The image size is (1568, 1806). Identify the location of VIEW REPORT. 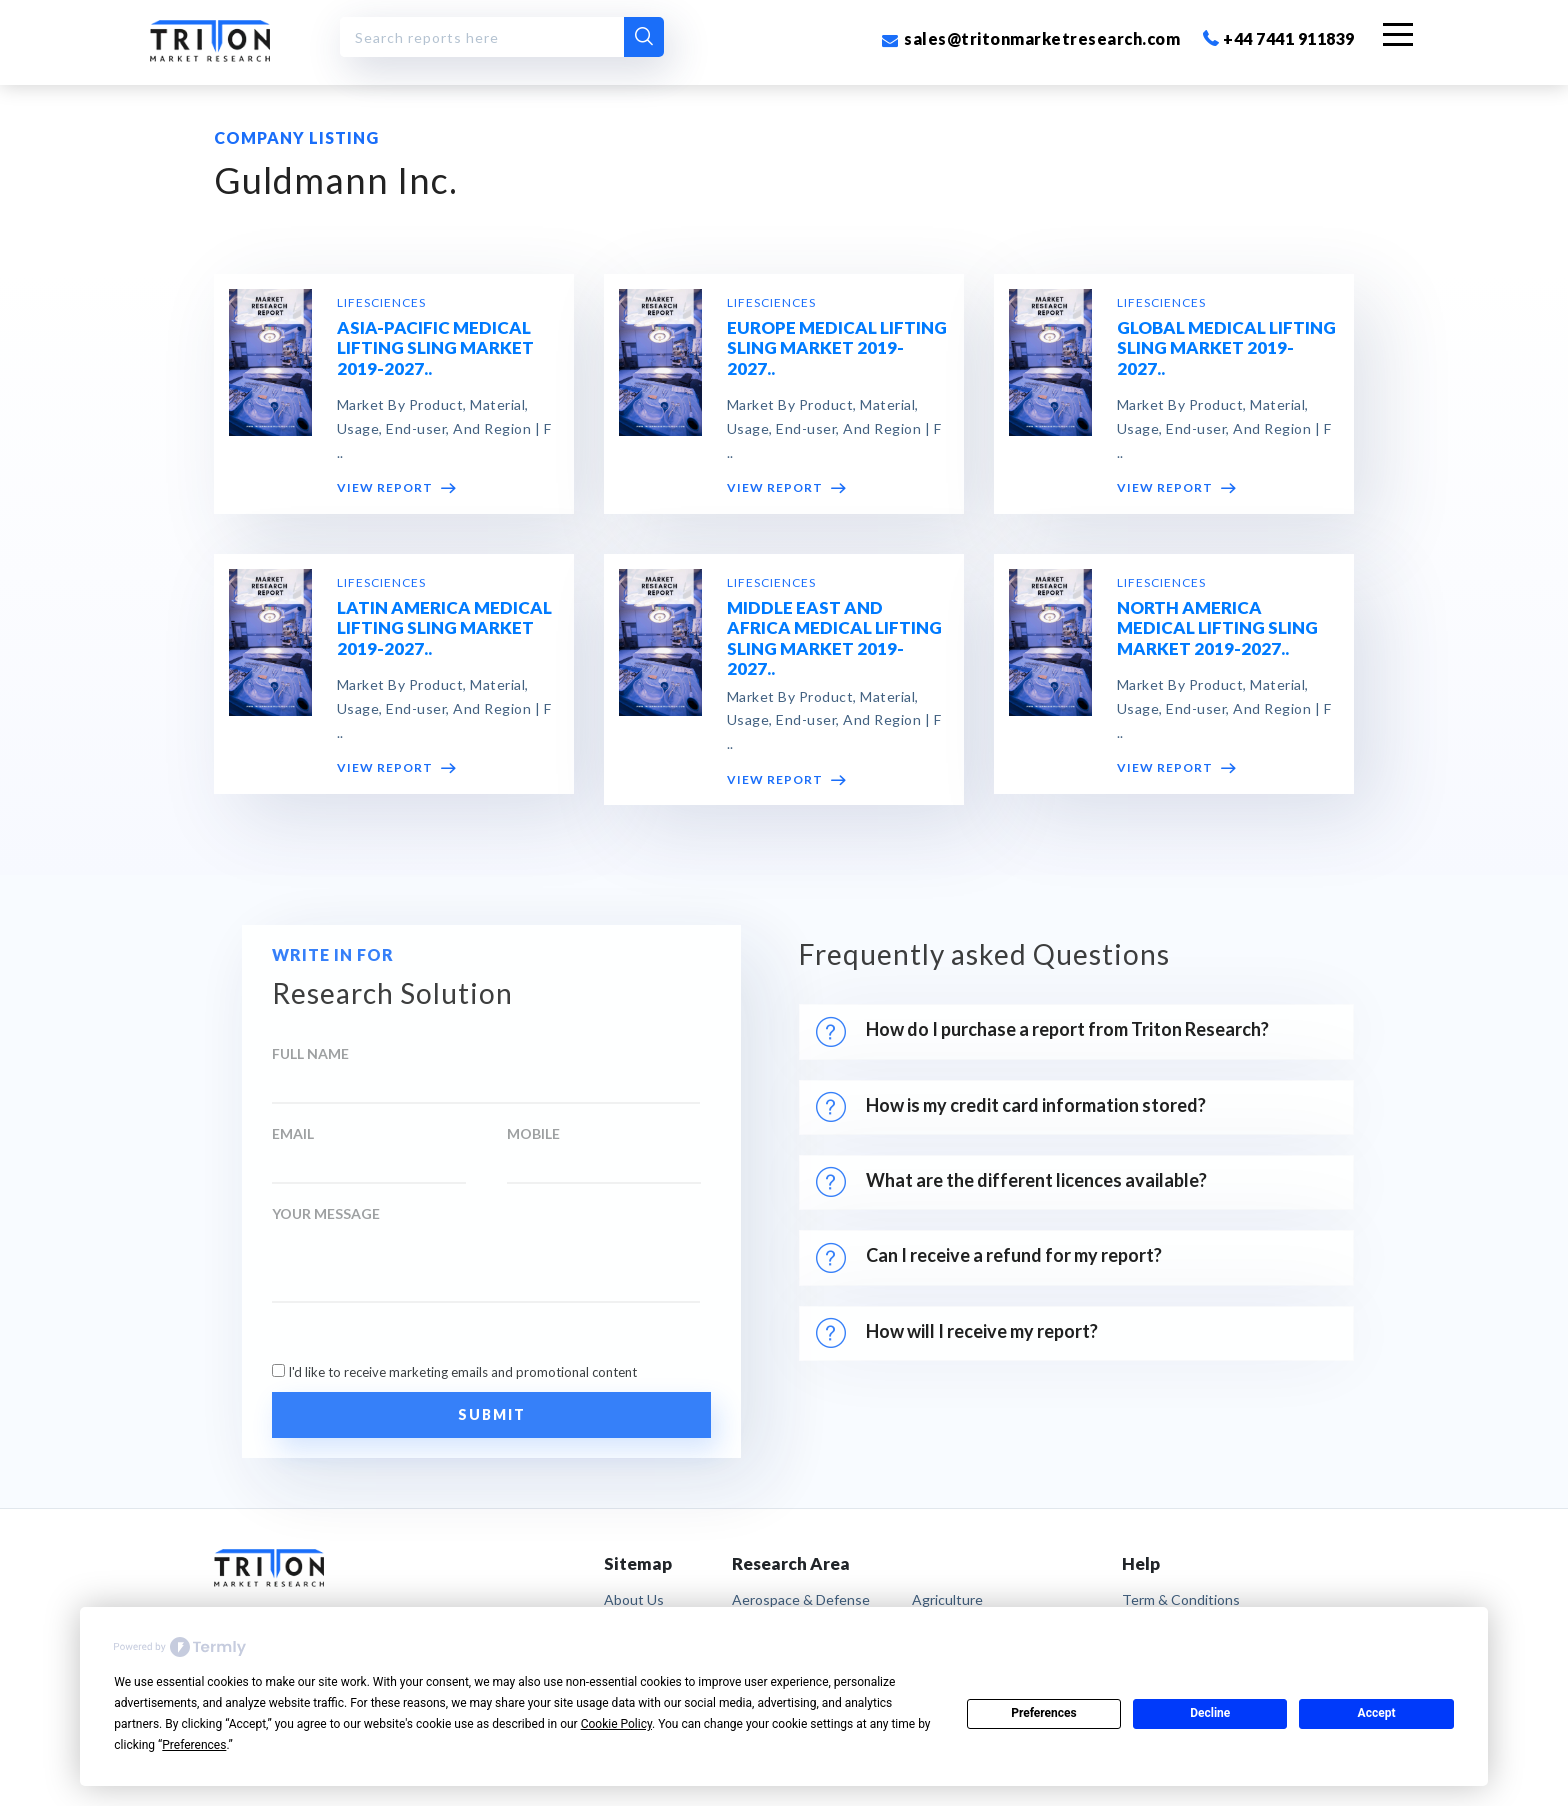
(396, 489).